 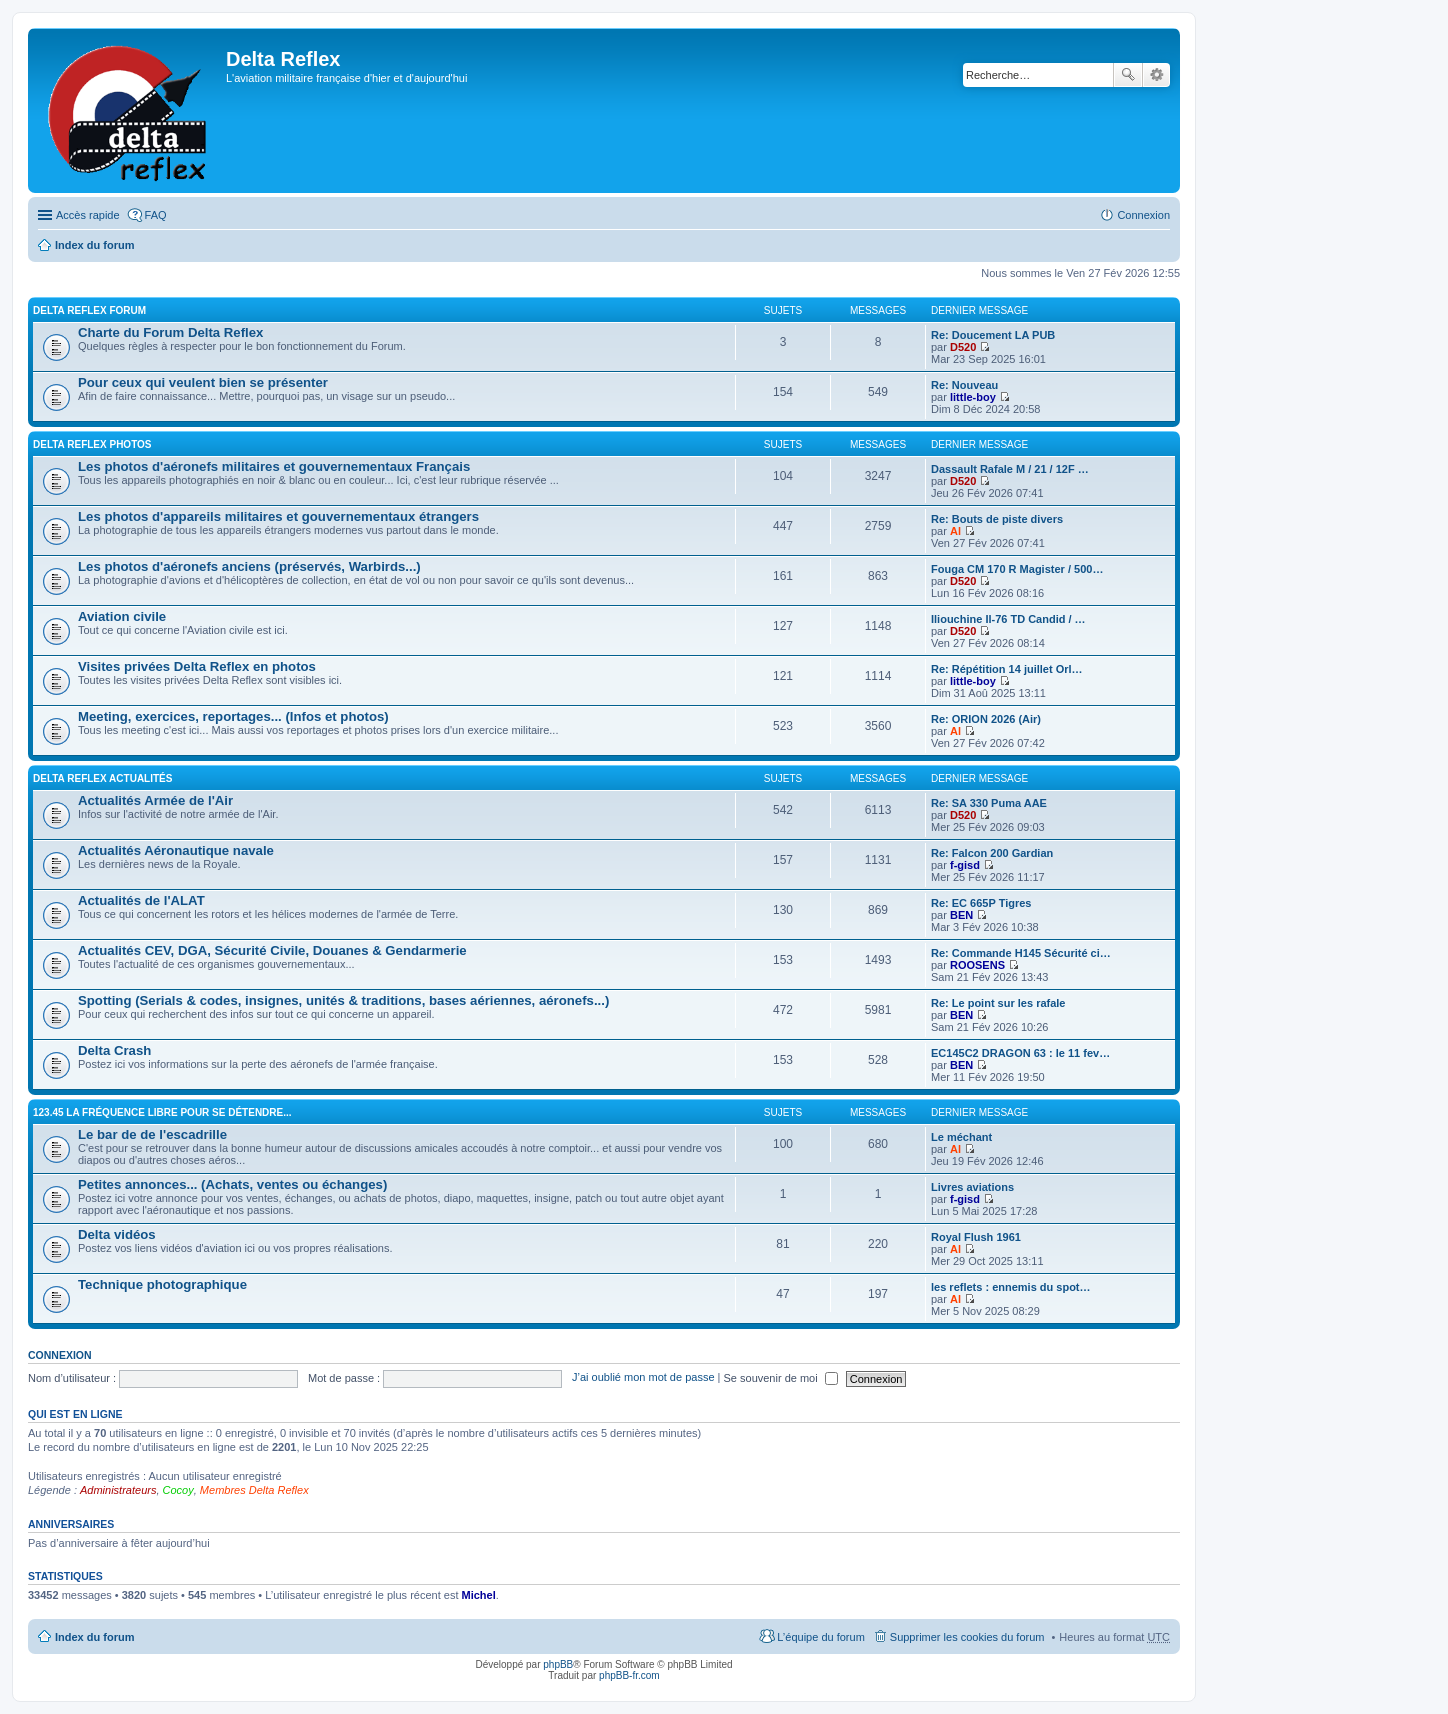 What do you see at coordinates (1020, 1053) in the screenshot?
I see `EC145C2 DRAGON 63 : le 11 fev…` at bounding box center [1020, 1053].